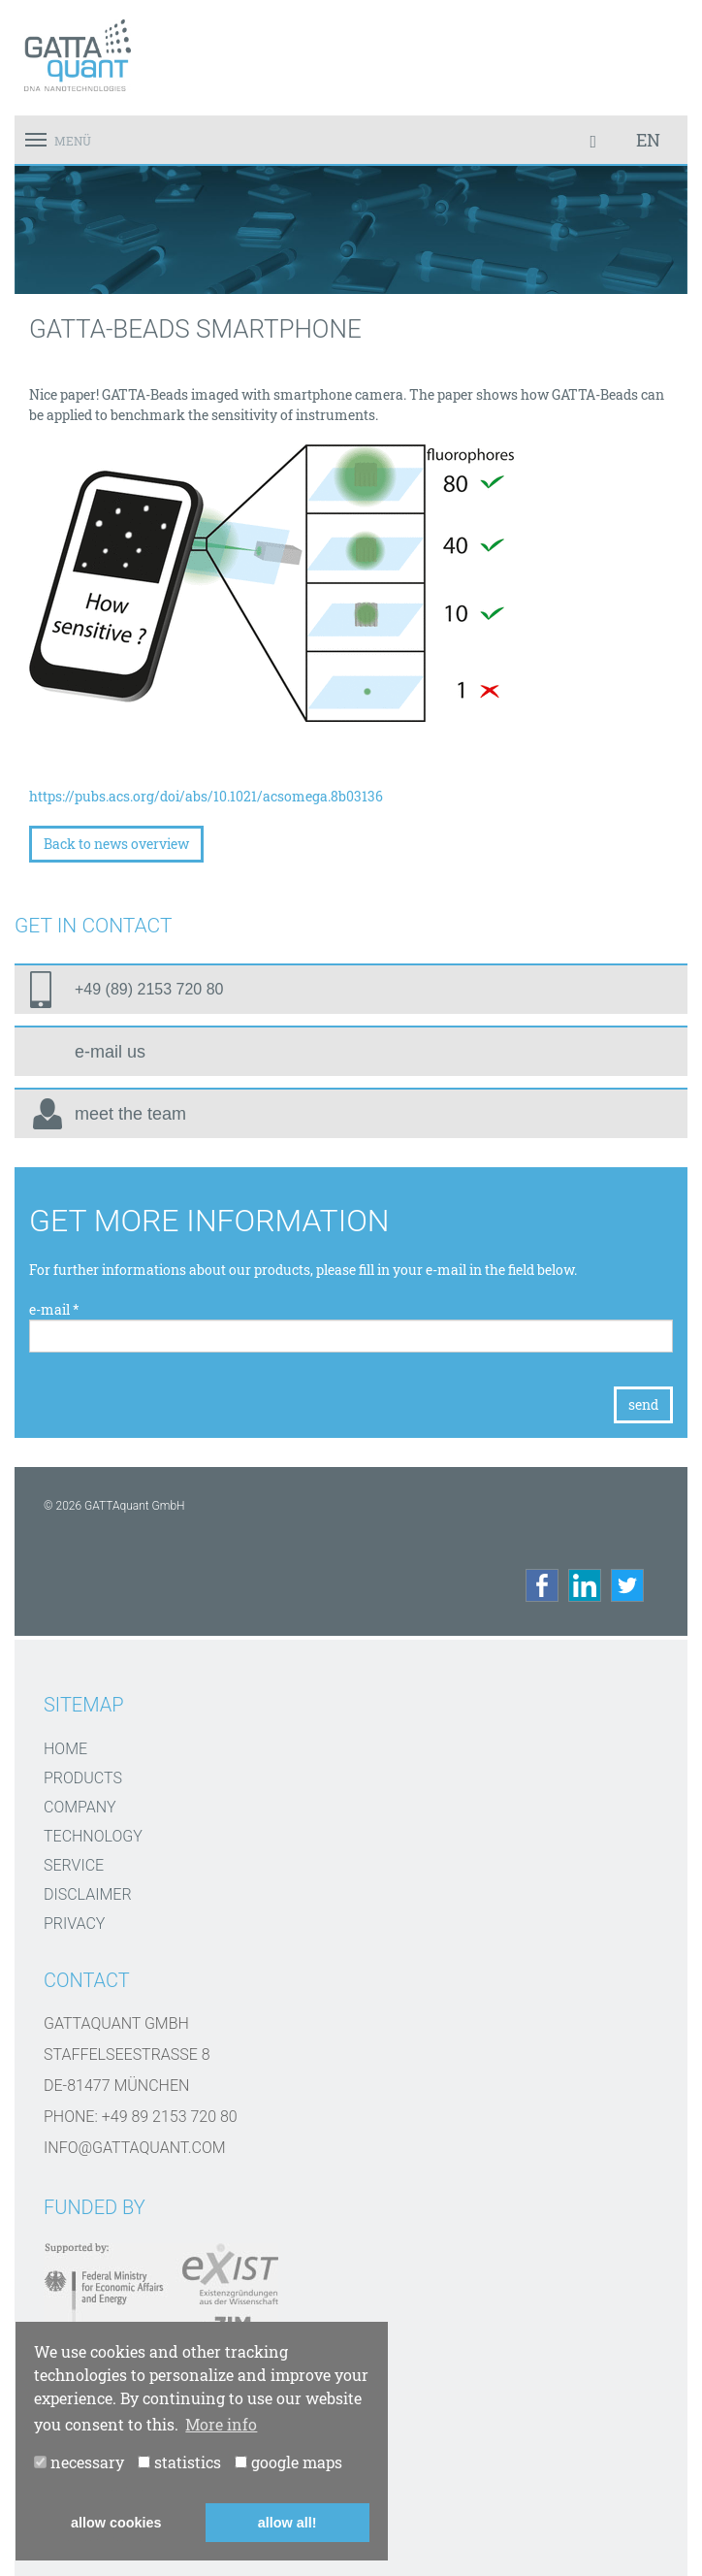  Describe the element at coordinates (74, 1923) in the screenshot. I see `Privacy` at that location.